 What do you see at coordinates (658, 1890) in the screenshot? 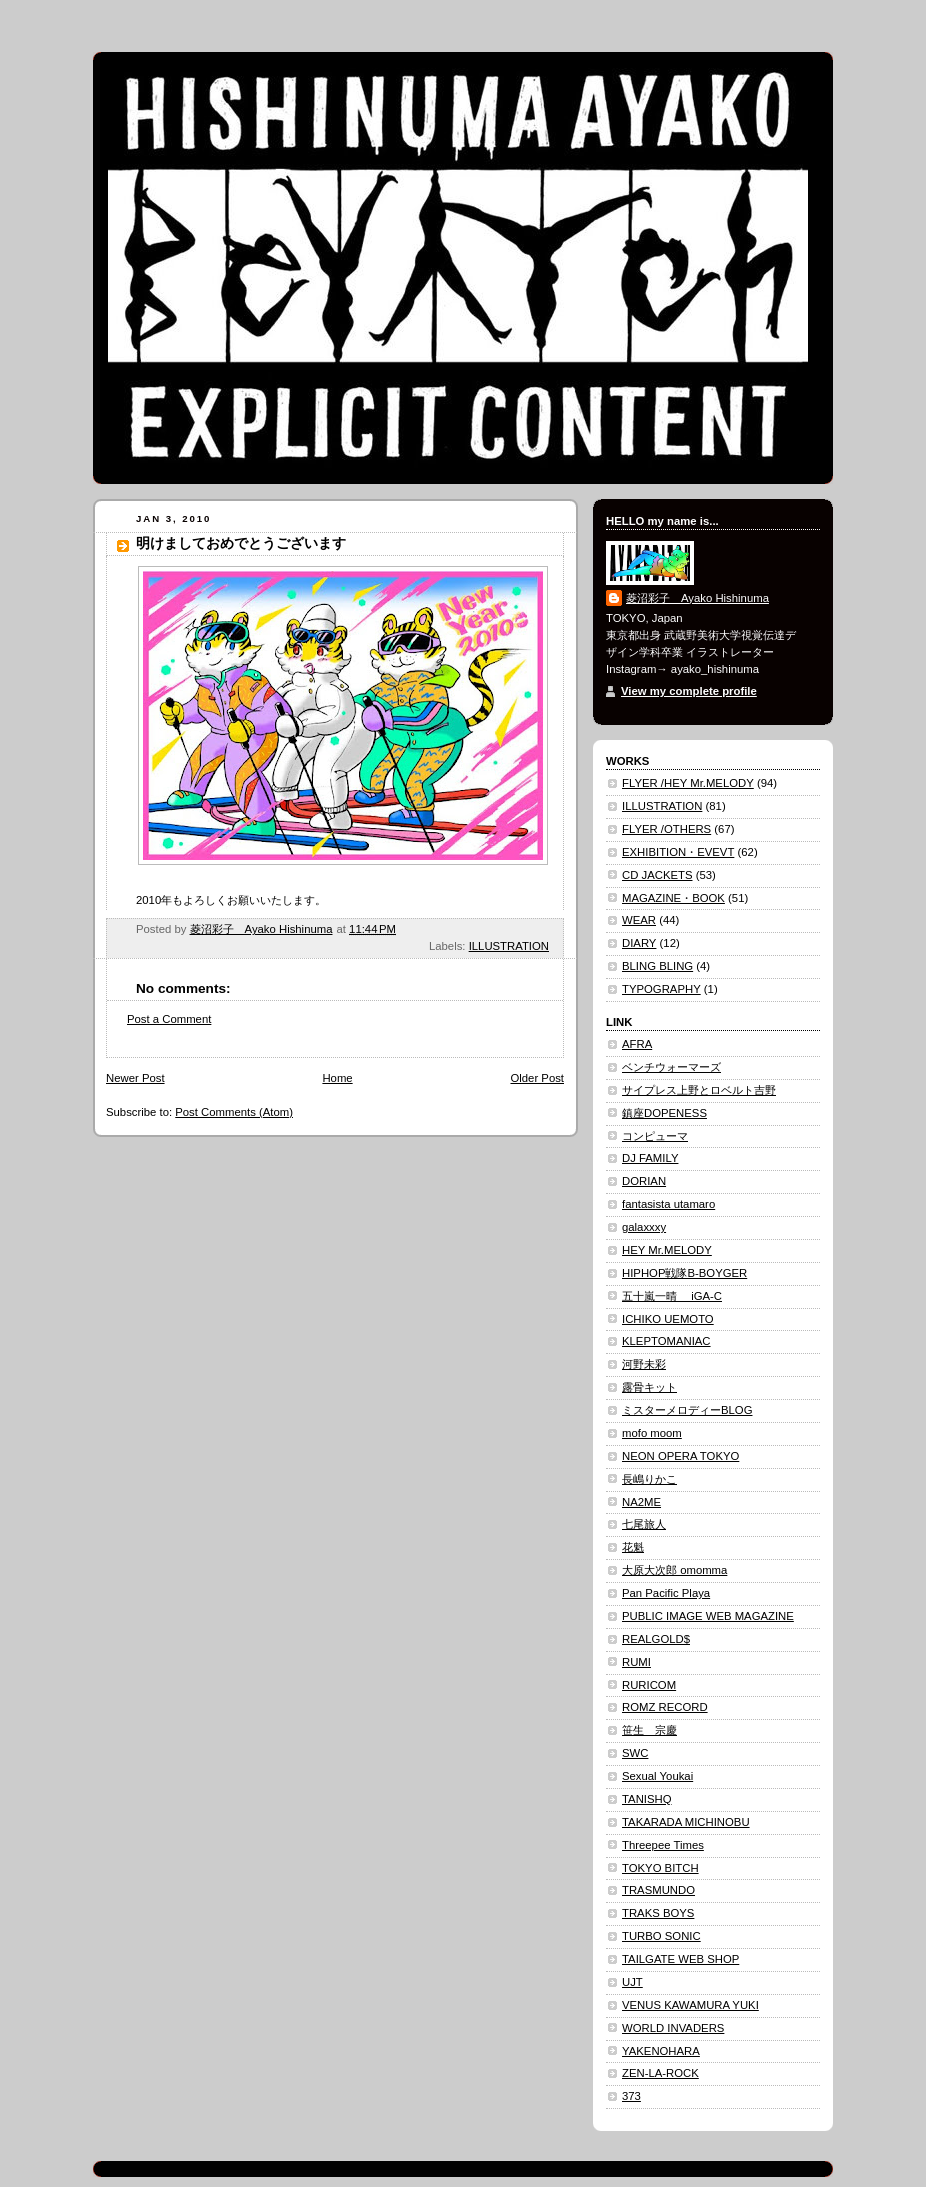
I see `TRASMUNDO` at bounding box center [658, 1890].